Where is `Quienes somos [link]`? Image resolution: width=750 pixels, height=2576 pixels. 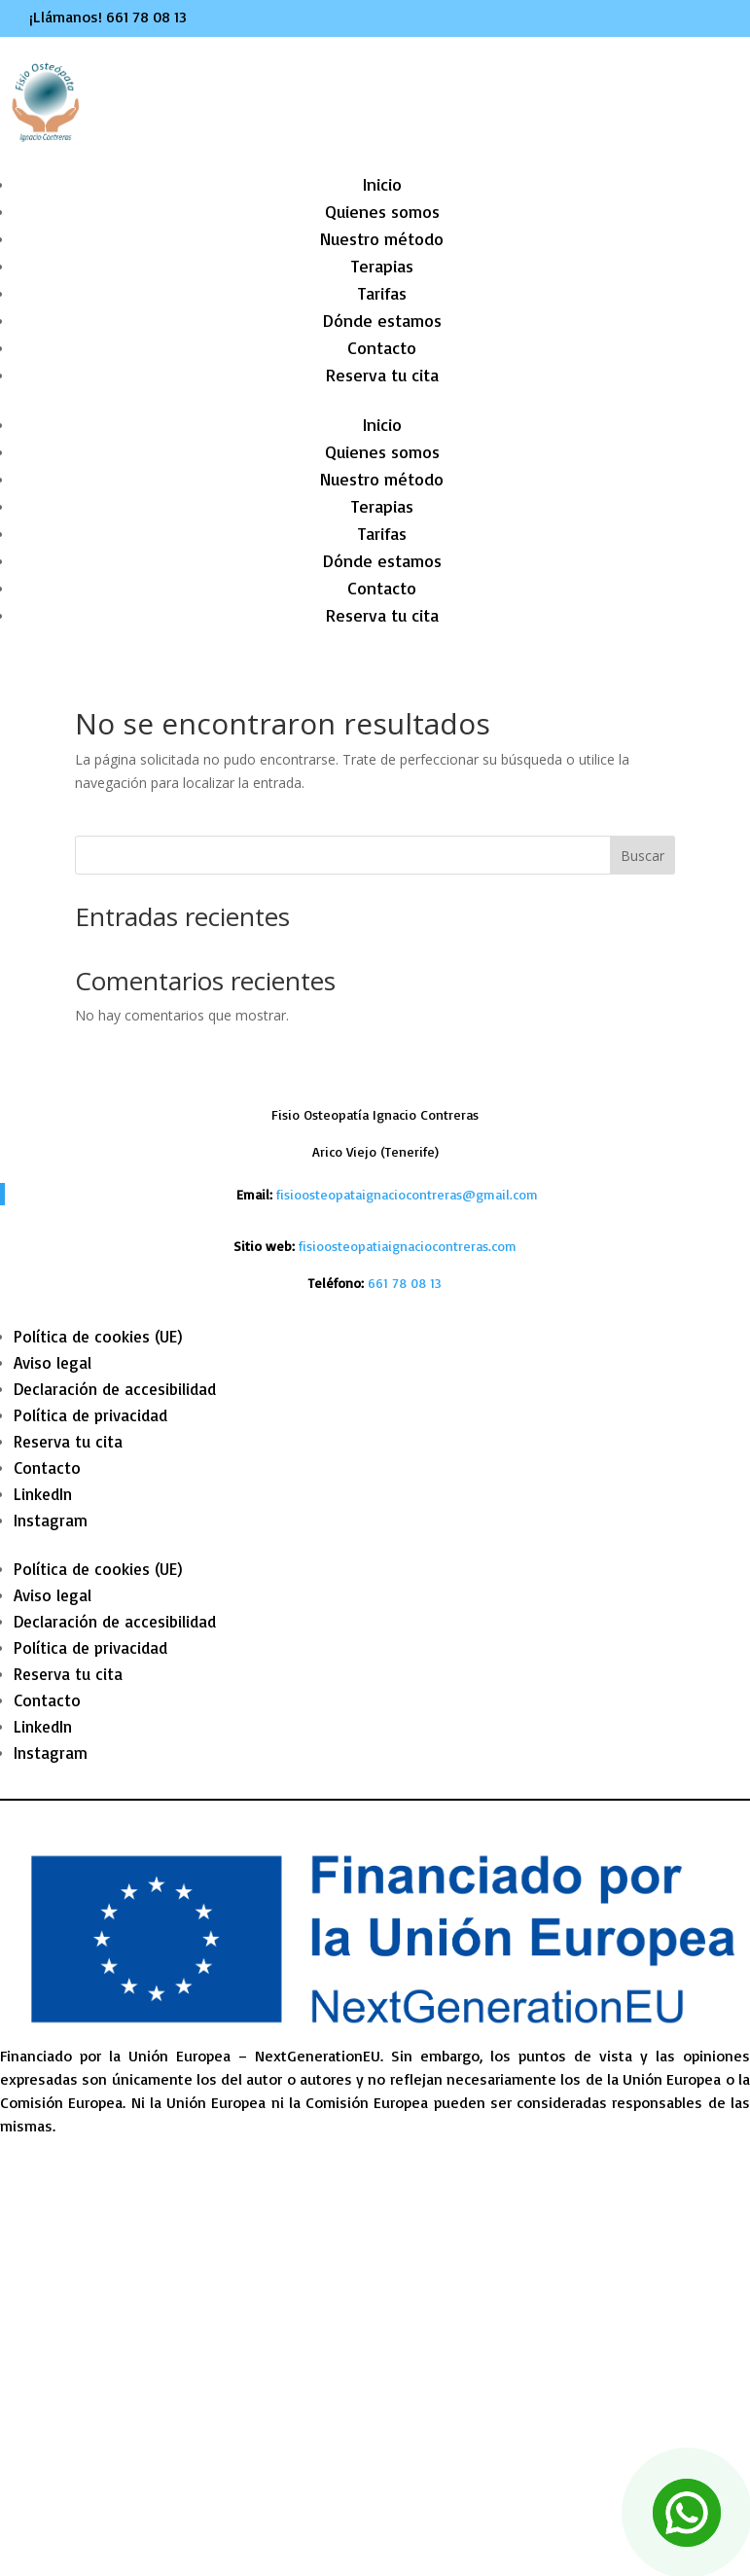
Quienes somos [link] is located at coordinates (382, 211).